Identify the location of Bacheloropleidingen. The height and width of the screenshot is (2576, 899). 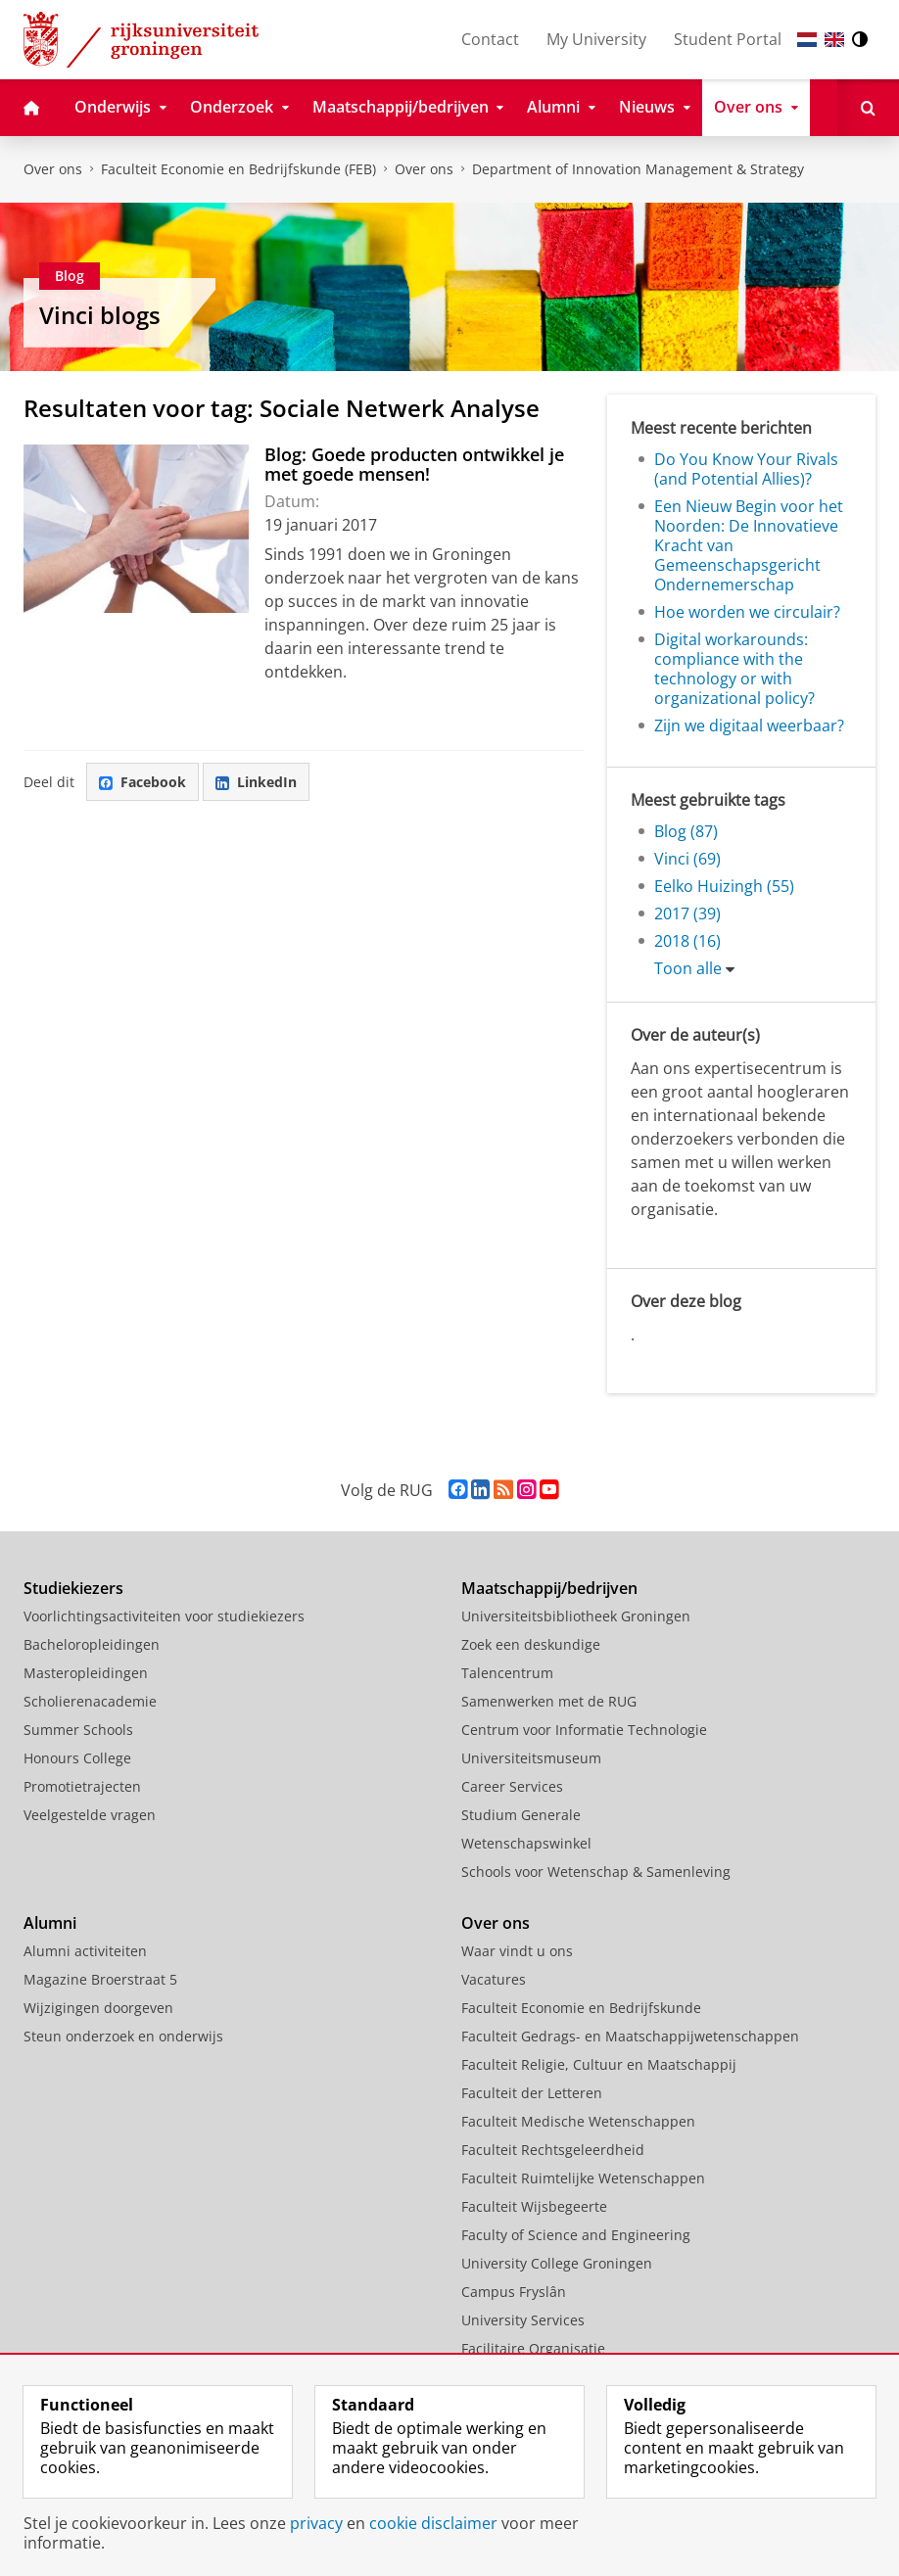
(92, 1644).